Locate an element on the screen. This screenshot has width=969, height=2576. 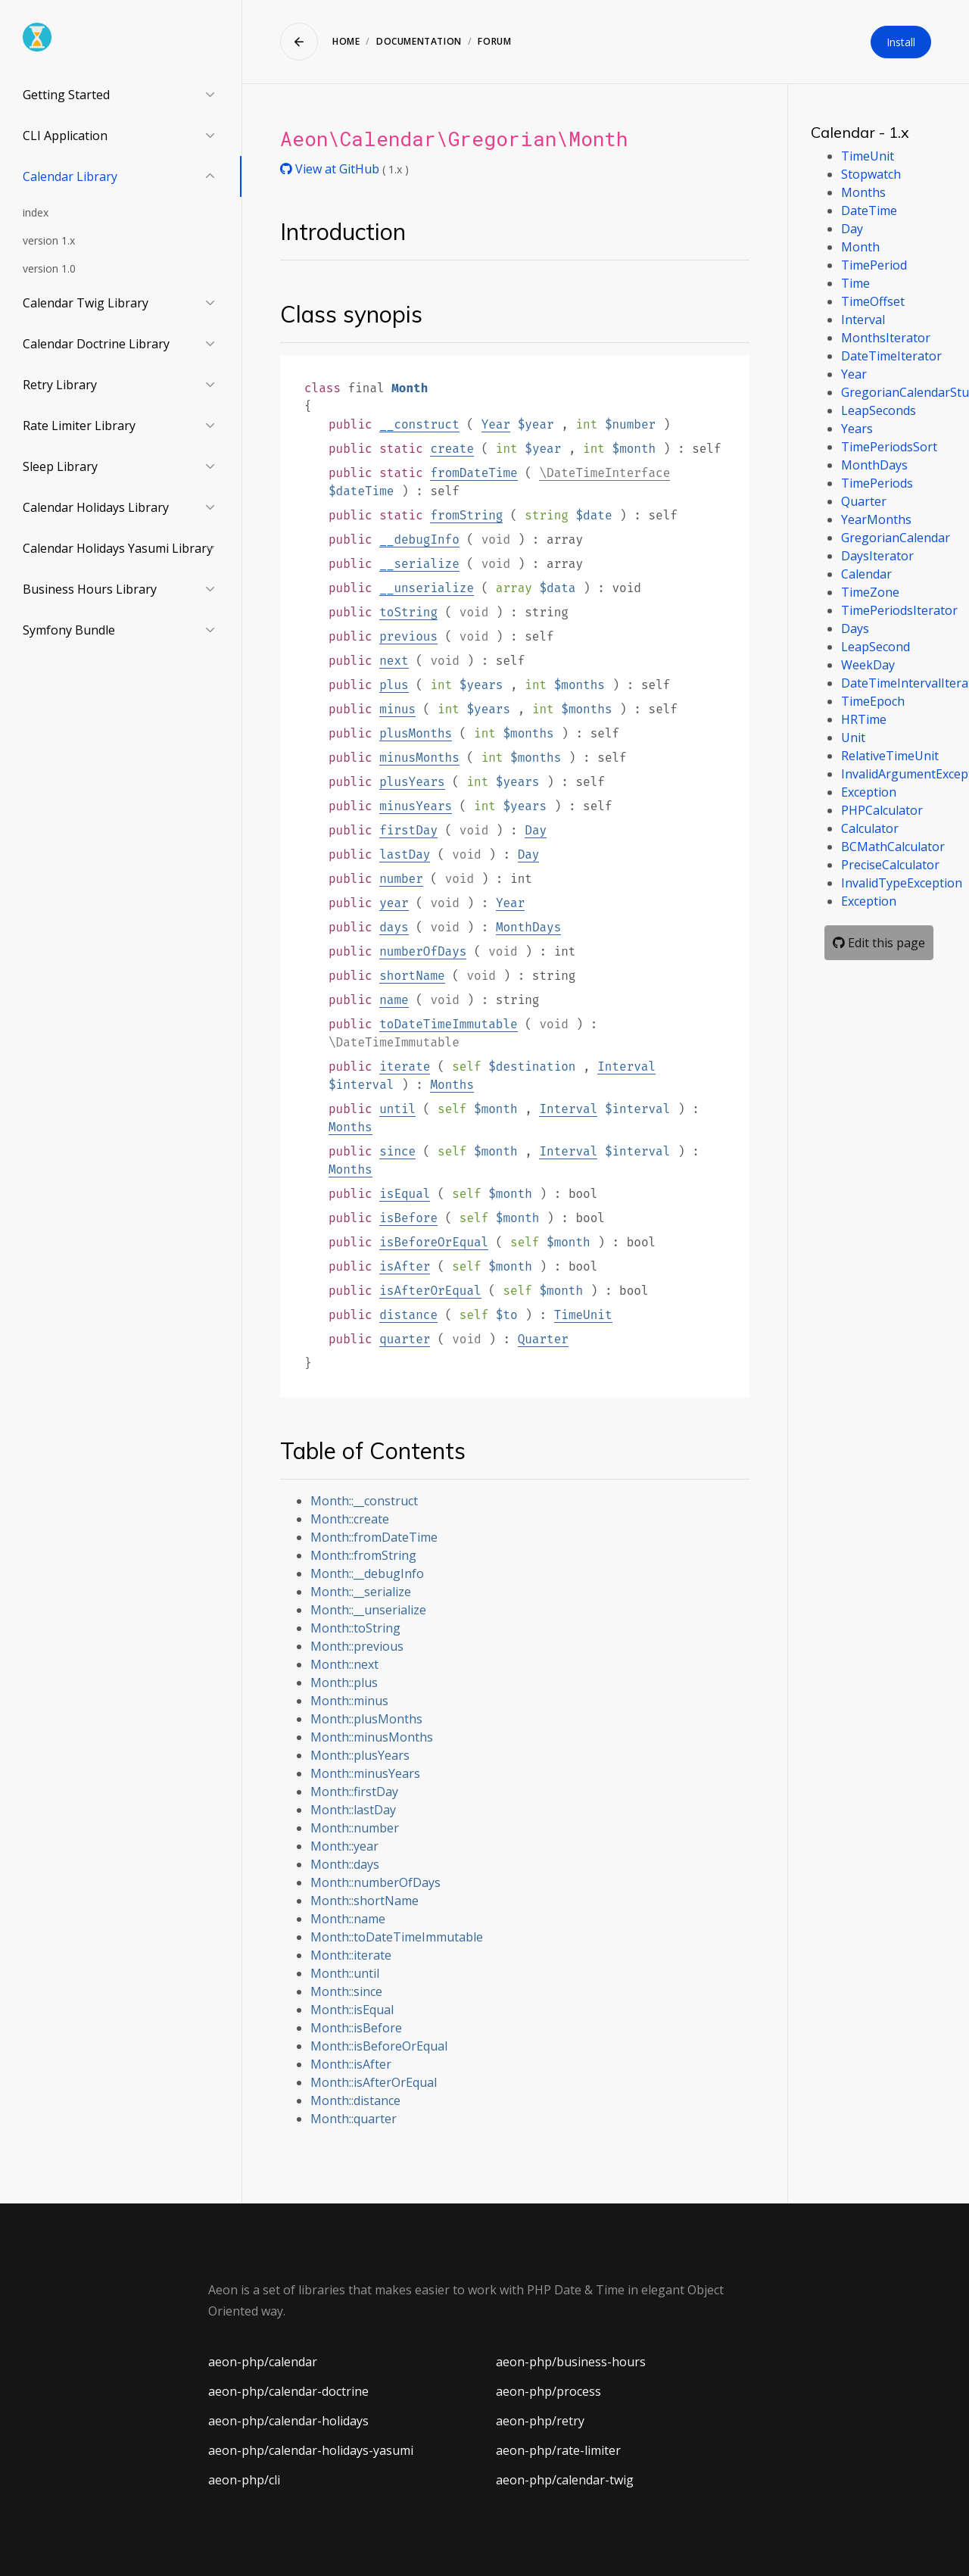
TimeZone is located at coordinates (870, 592).